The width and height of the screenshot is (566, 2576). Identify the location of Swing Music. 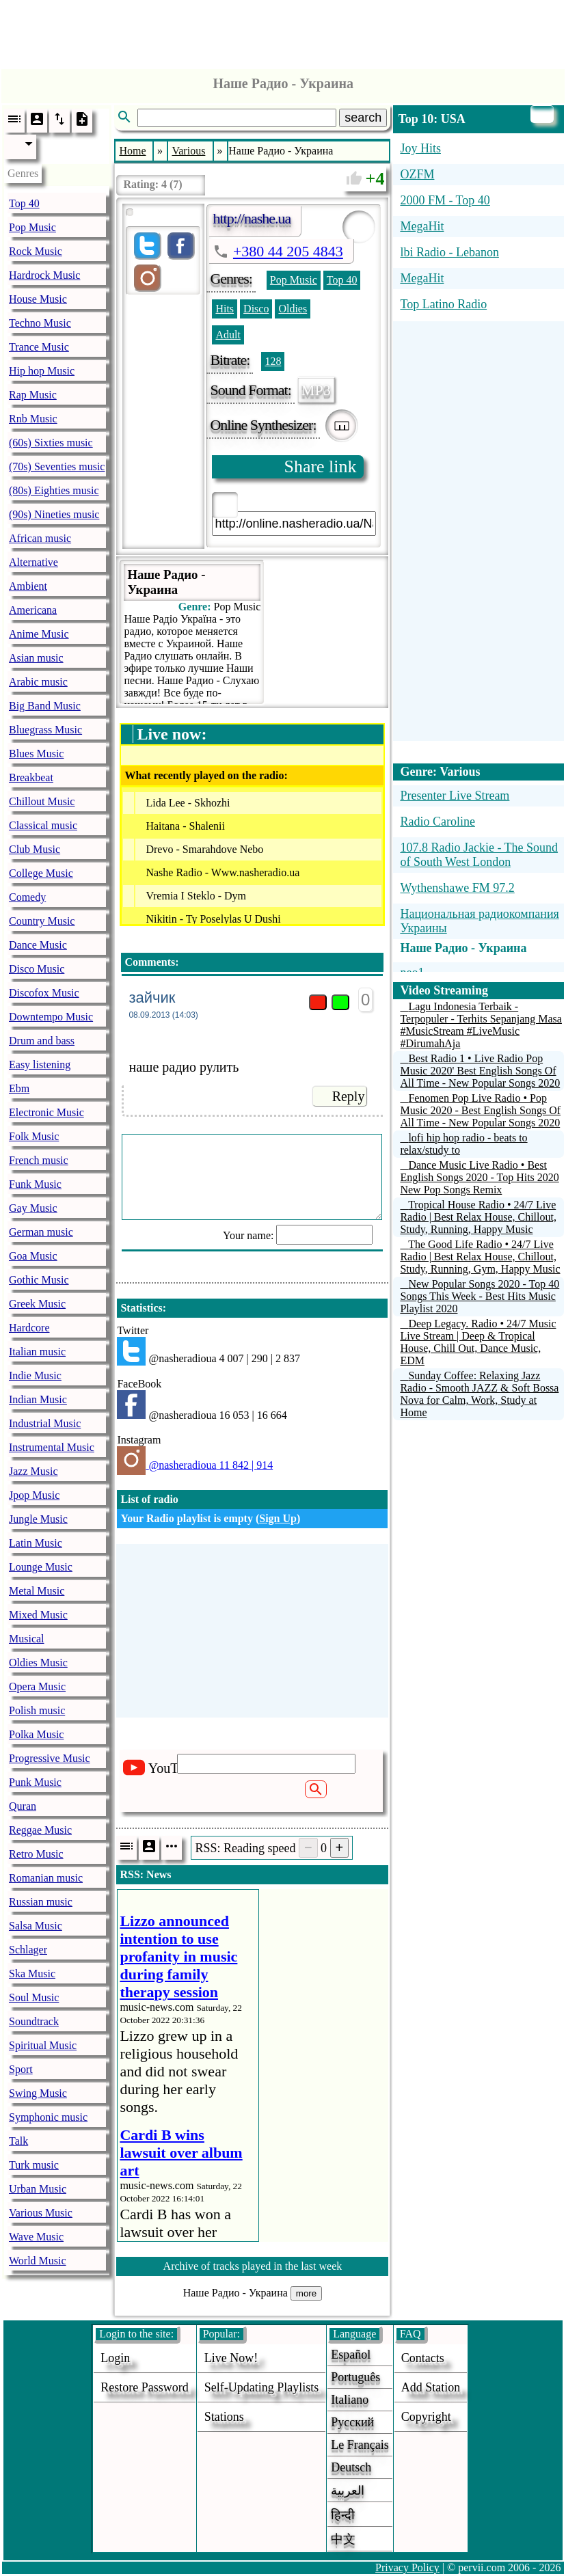
(38, 2093).